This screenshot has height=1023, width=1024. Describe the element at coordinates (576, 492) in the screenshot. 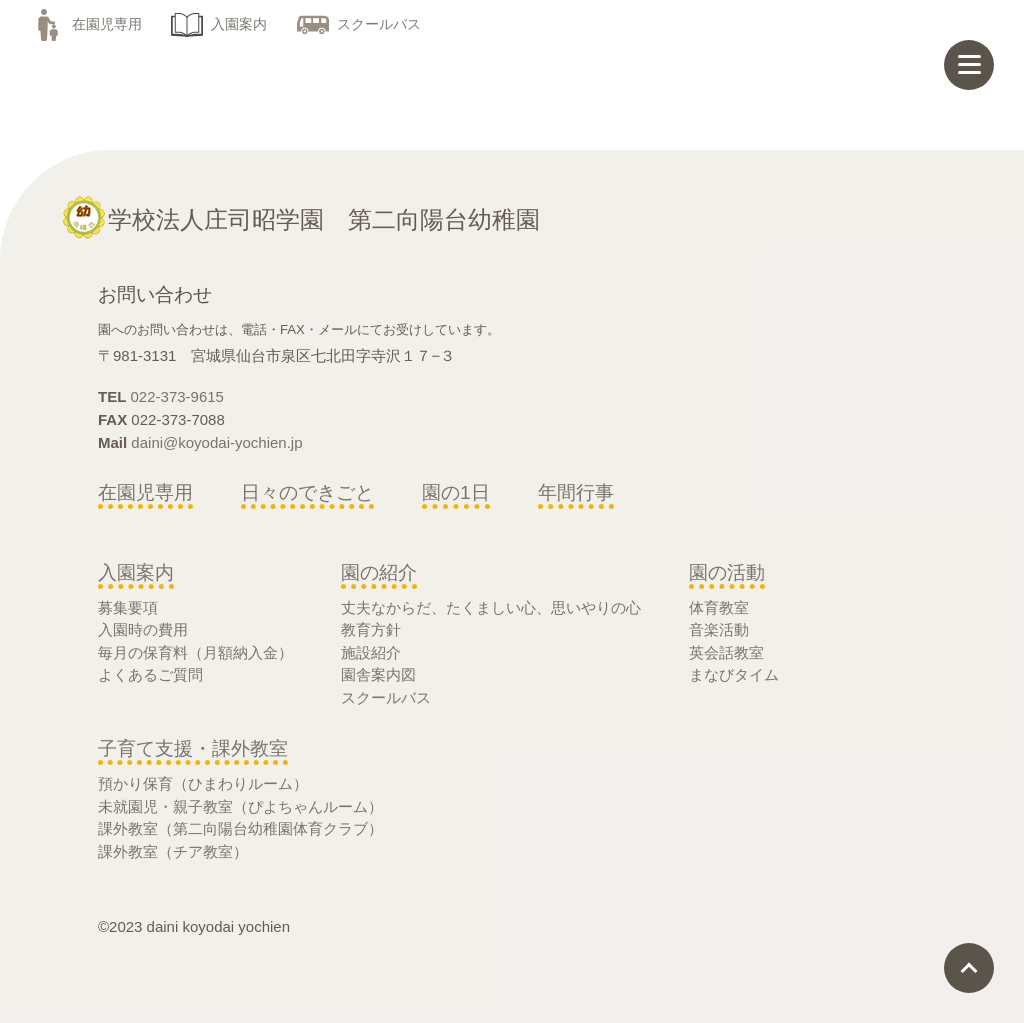

I see `年間行事` at that location.